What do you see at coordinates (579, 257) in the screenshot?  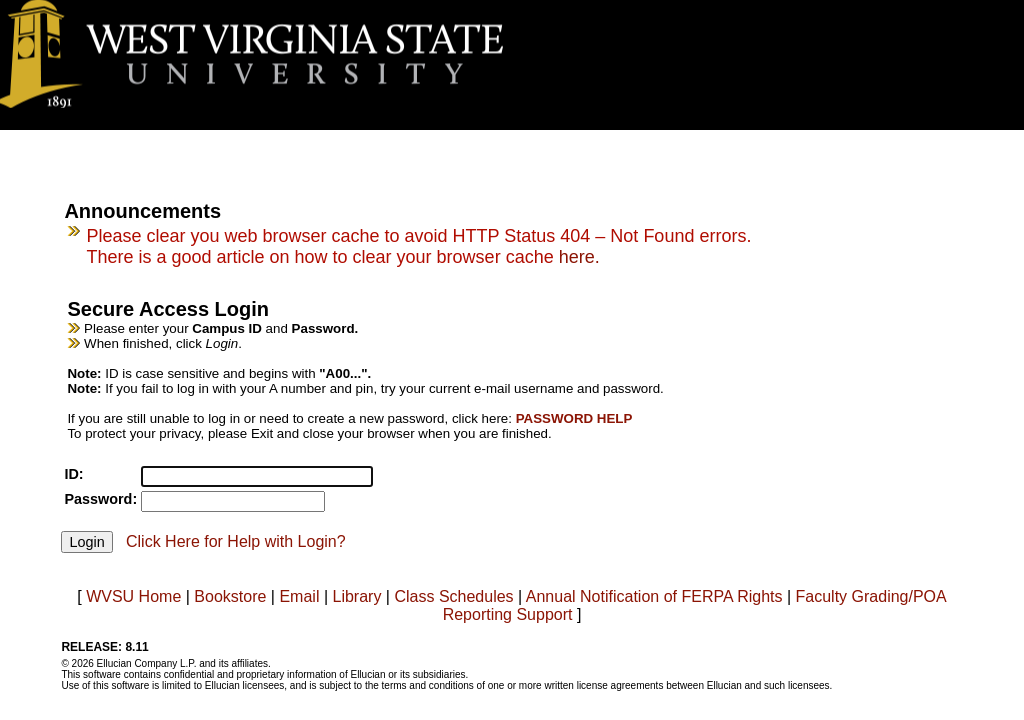 I see `here.` at bounding box center [579, 257].